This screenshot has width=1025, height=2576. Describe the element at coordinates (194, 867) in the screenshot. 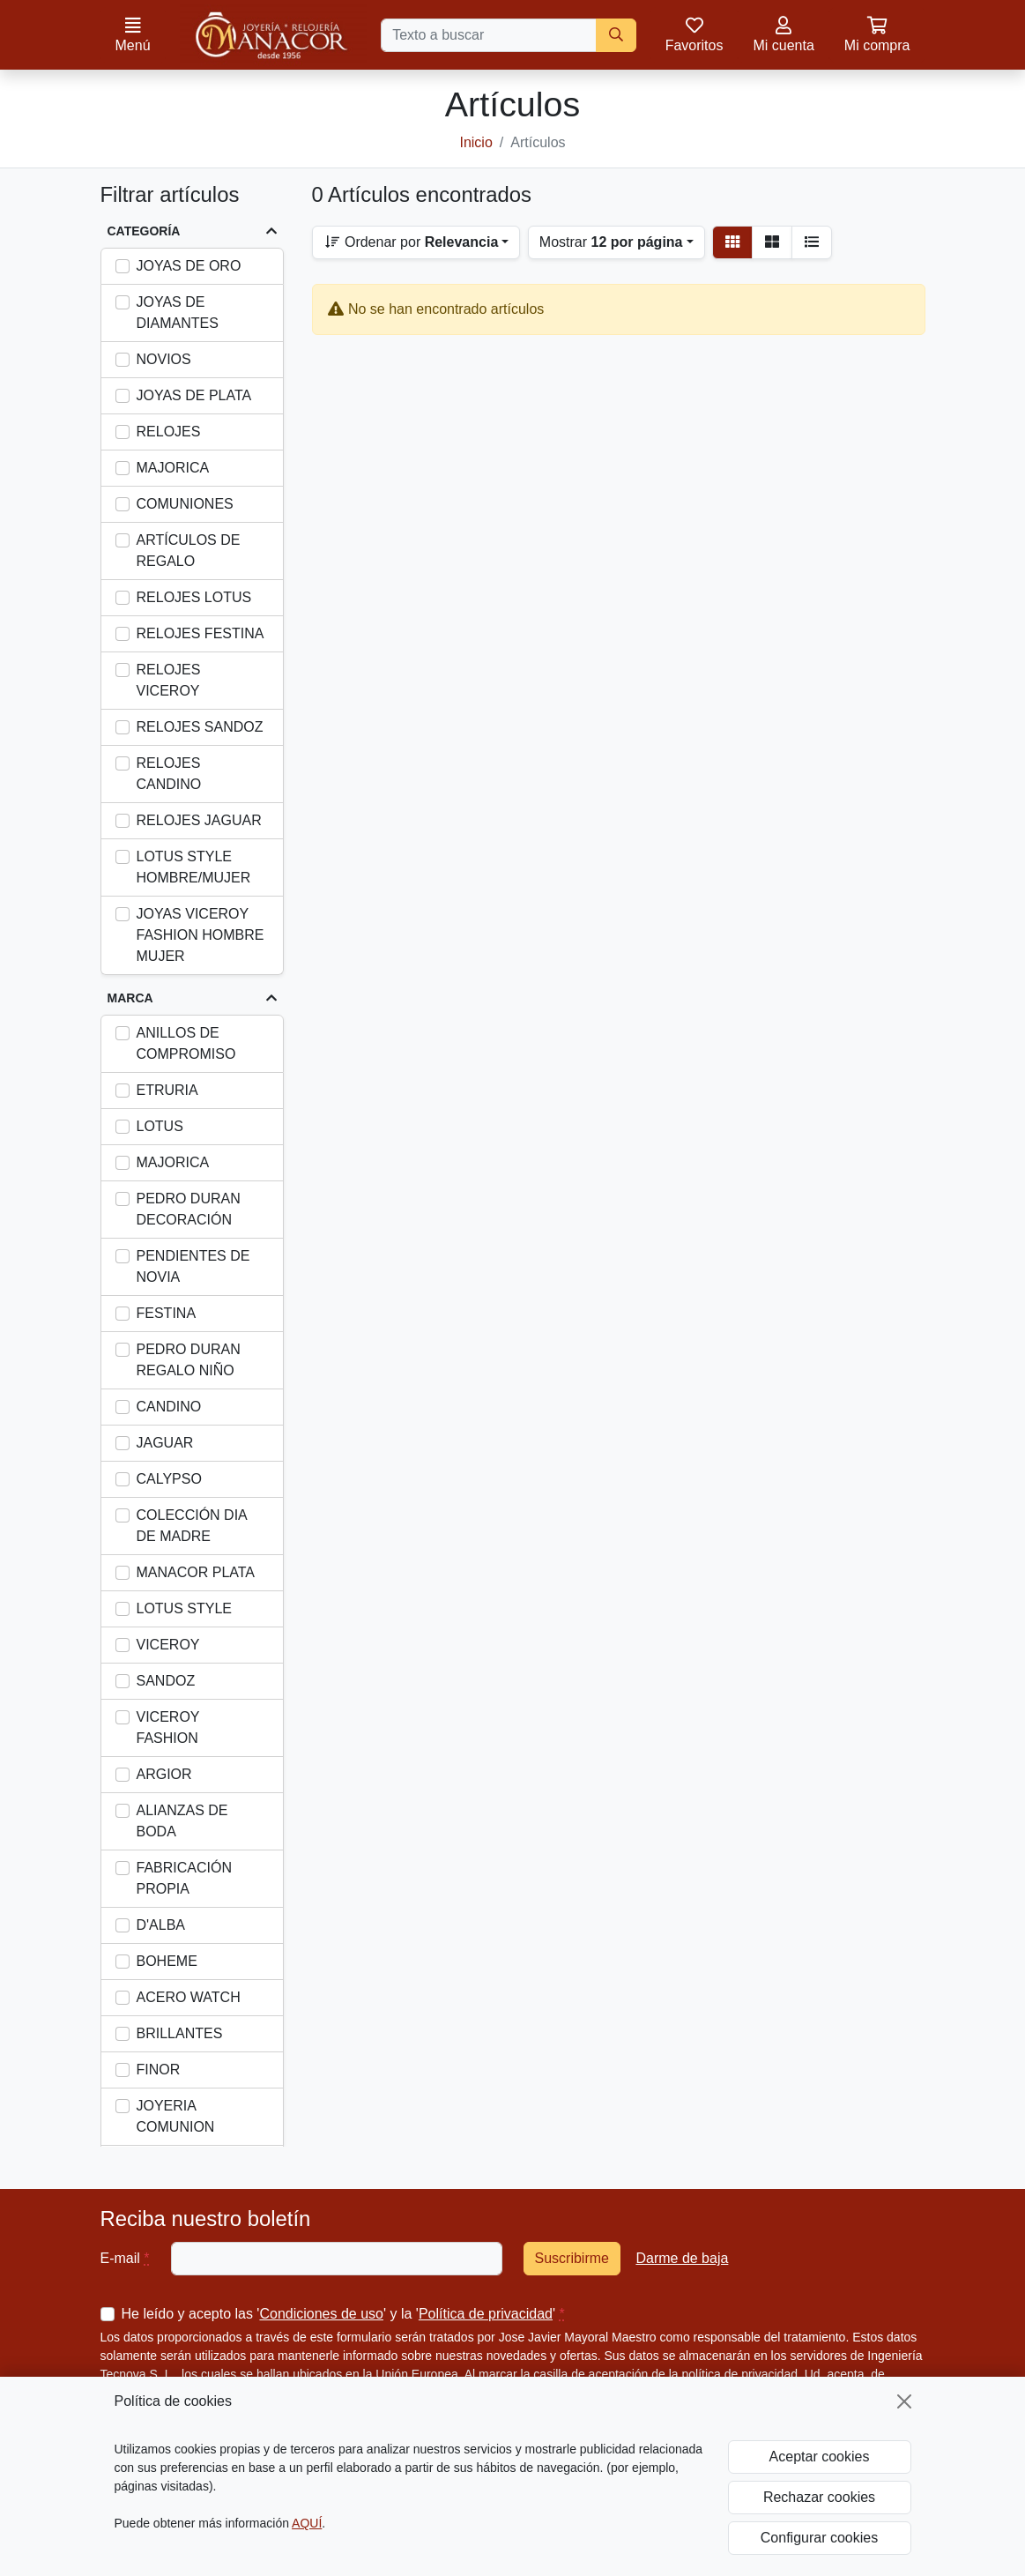

I see `LOTUS STYLE HOMBRE/MUJER` at that location.